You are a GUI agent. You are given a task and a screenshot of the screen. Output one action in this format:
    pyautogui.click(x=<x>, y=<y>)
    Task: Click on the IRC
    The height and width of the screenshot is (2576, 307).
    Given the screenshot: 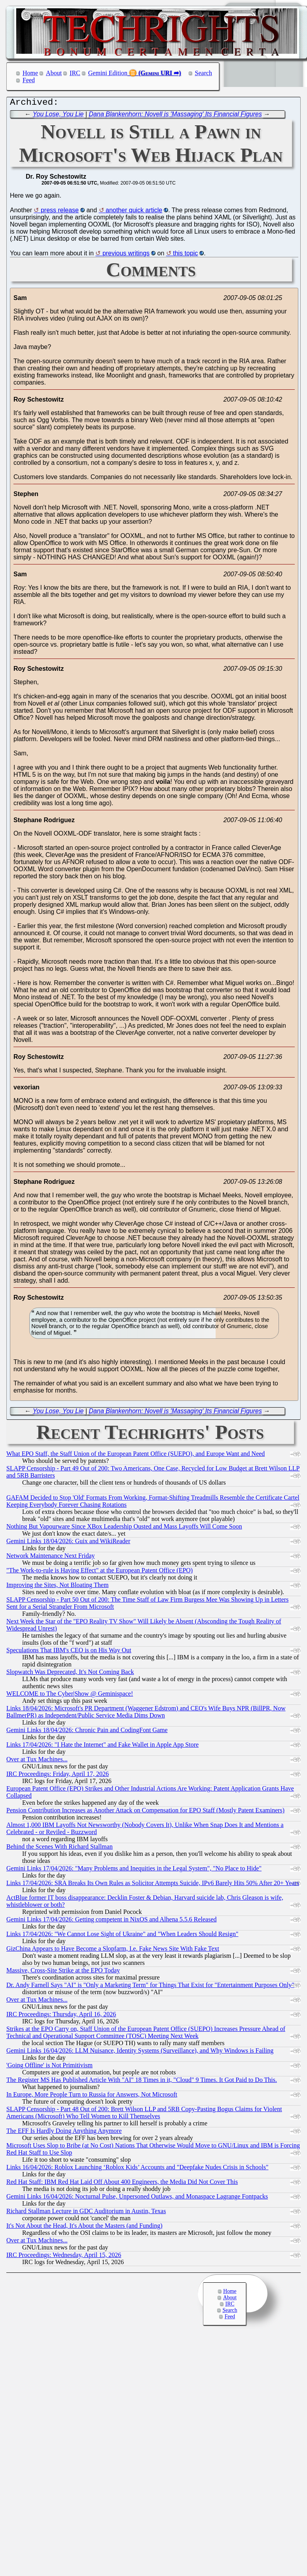 What is the action you would take?
    pyautogui.click(x=75, y=73)
    